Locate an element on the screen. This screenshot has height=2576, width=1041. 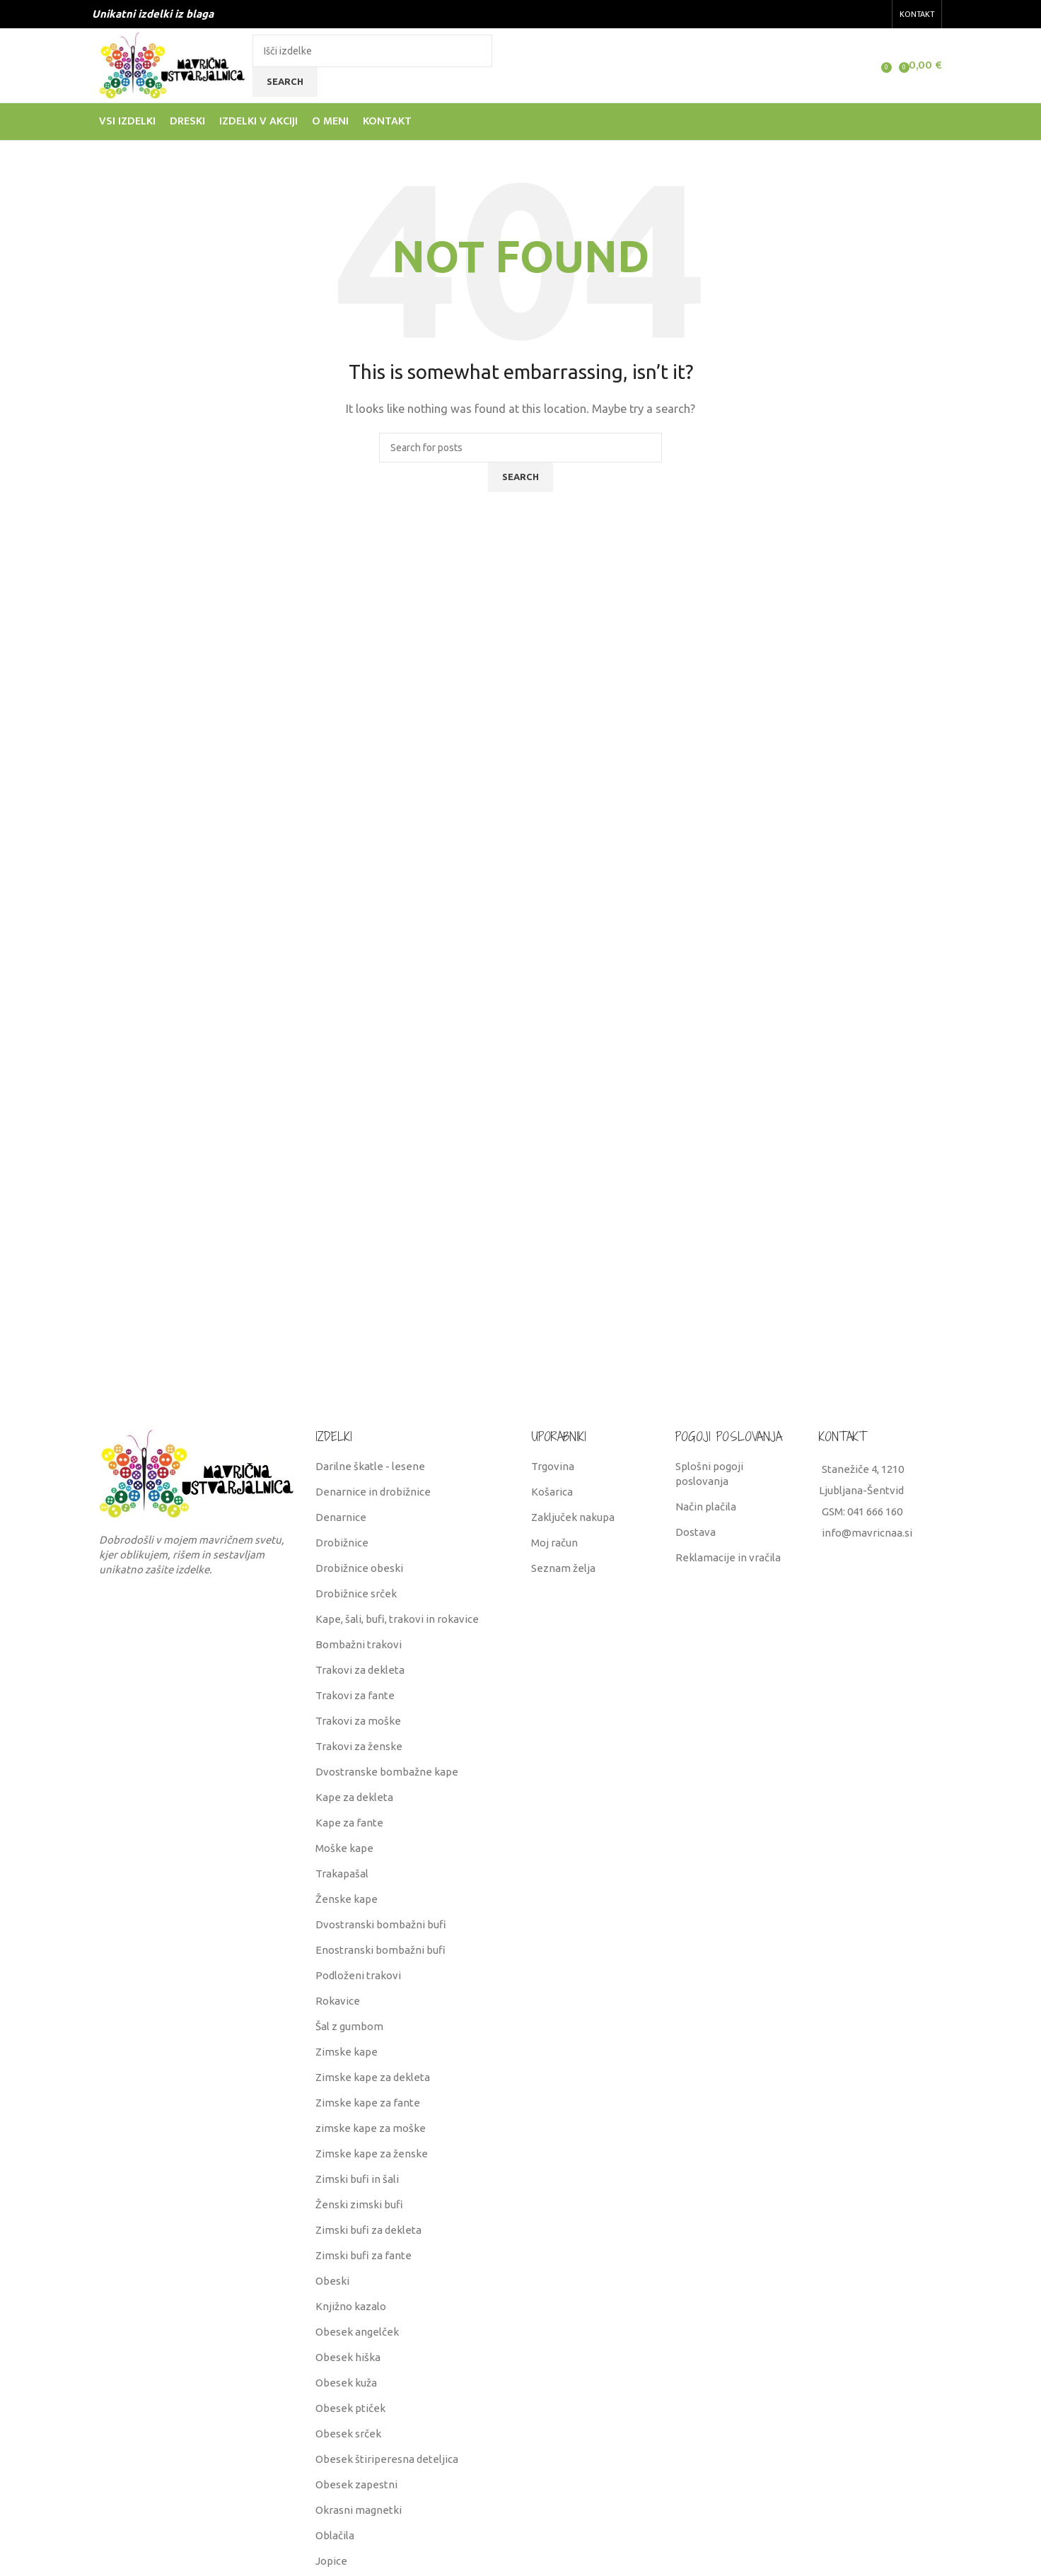
zimske kape za moške is located at coordinates (370, 2128).